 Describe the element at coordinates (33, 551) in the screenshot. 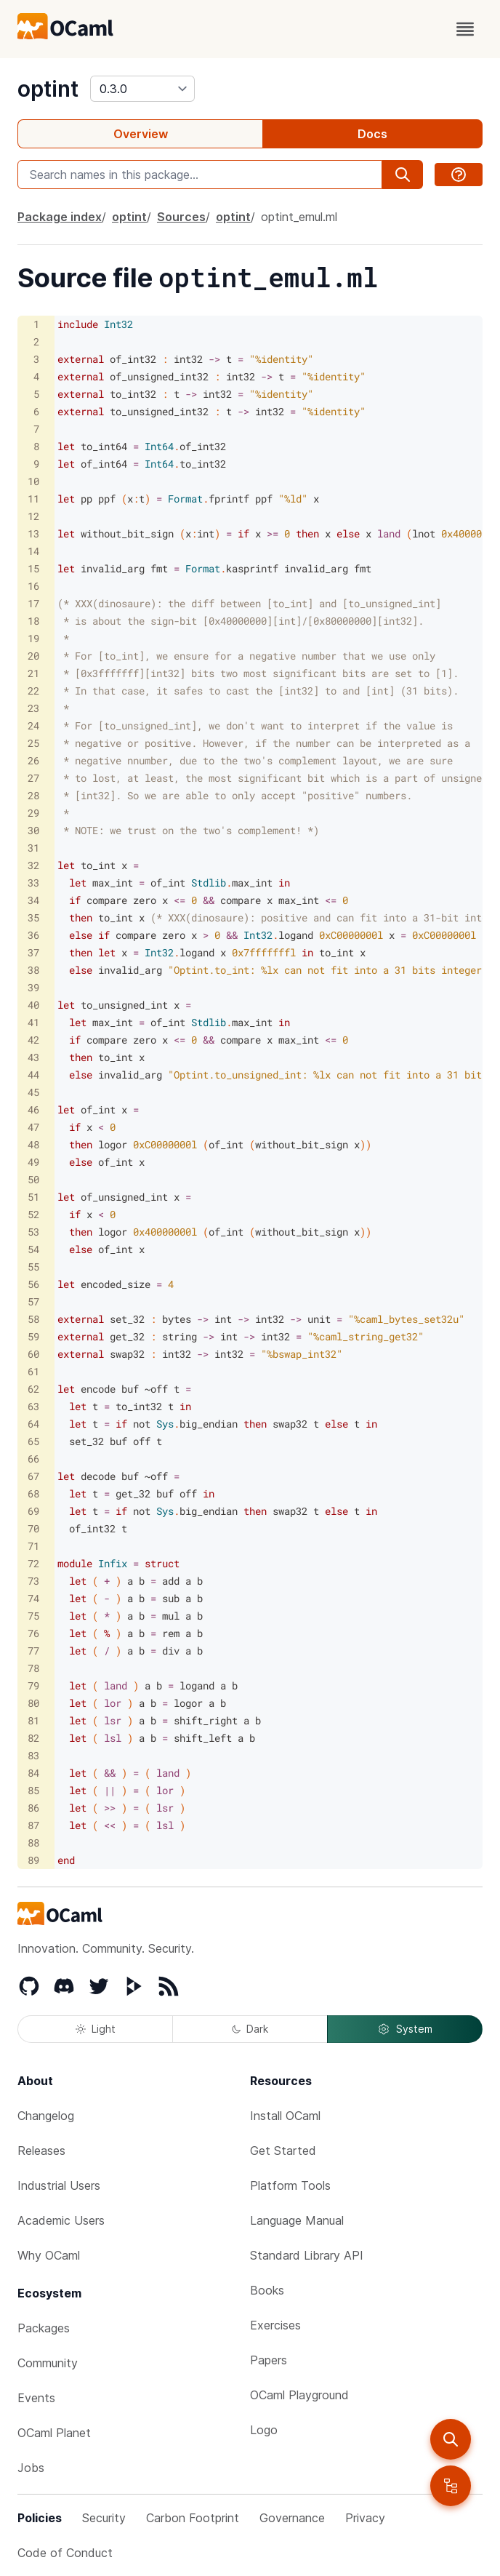

I see `14` at that location.